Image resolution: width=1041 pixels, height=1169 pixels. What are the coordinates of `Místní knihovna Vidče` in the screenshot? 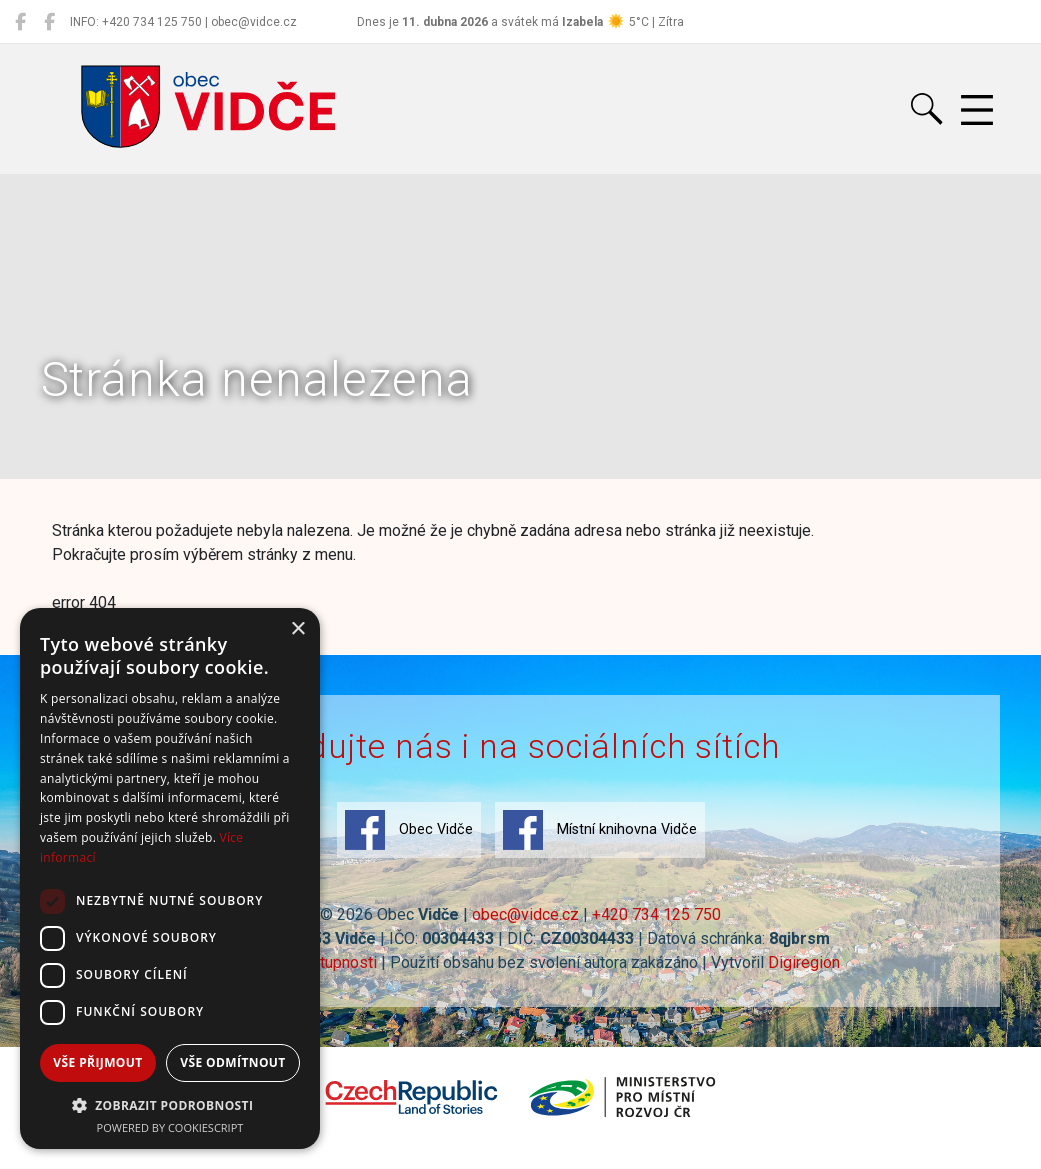 It's located at (600, 830).